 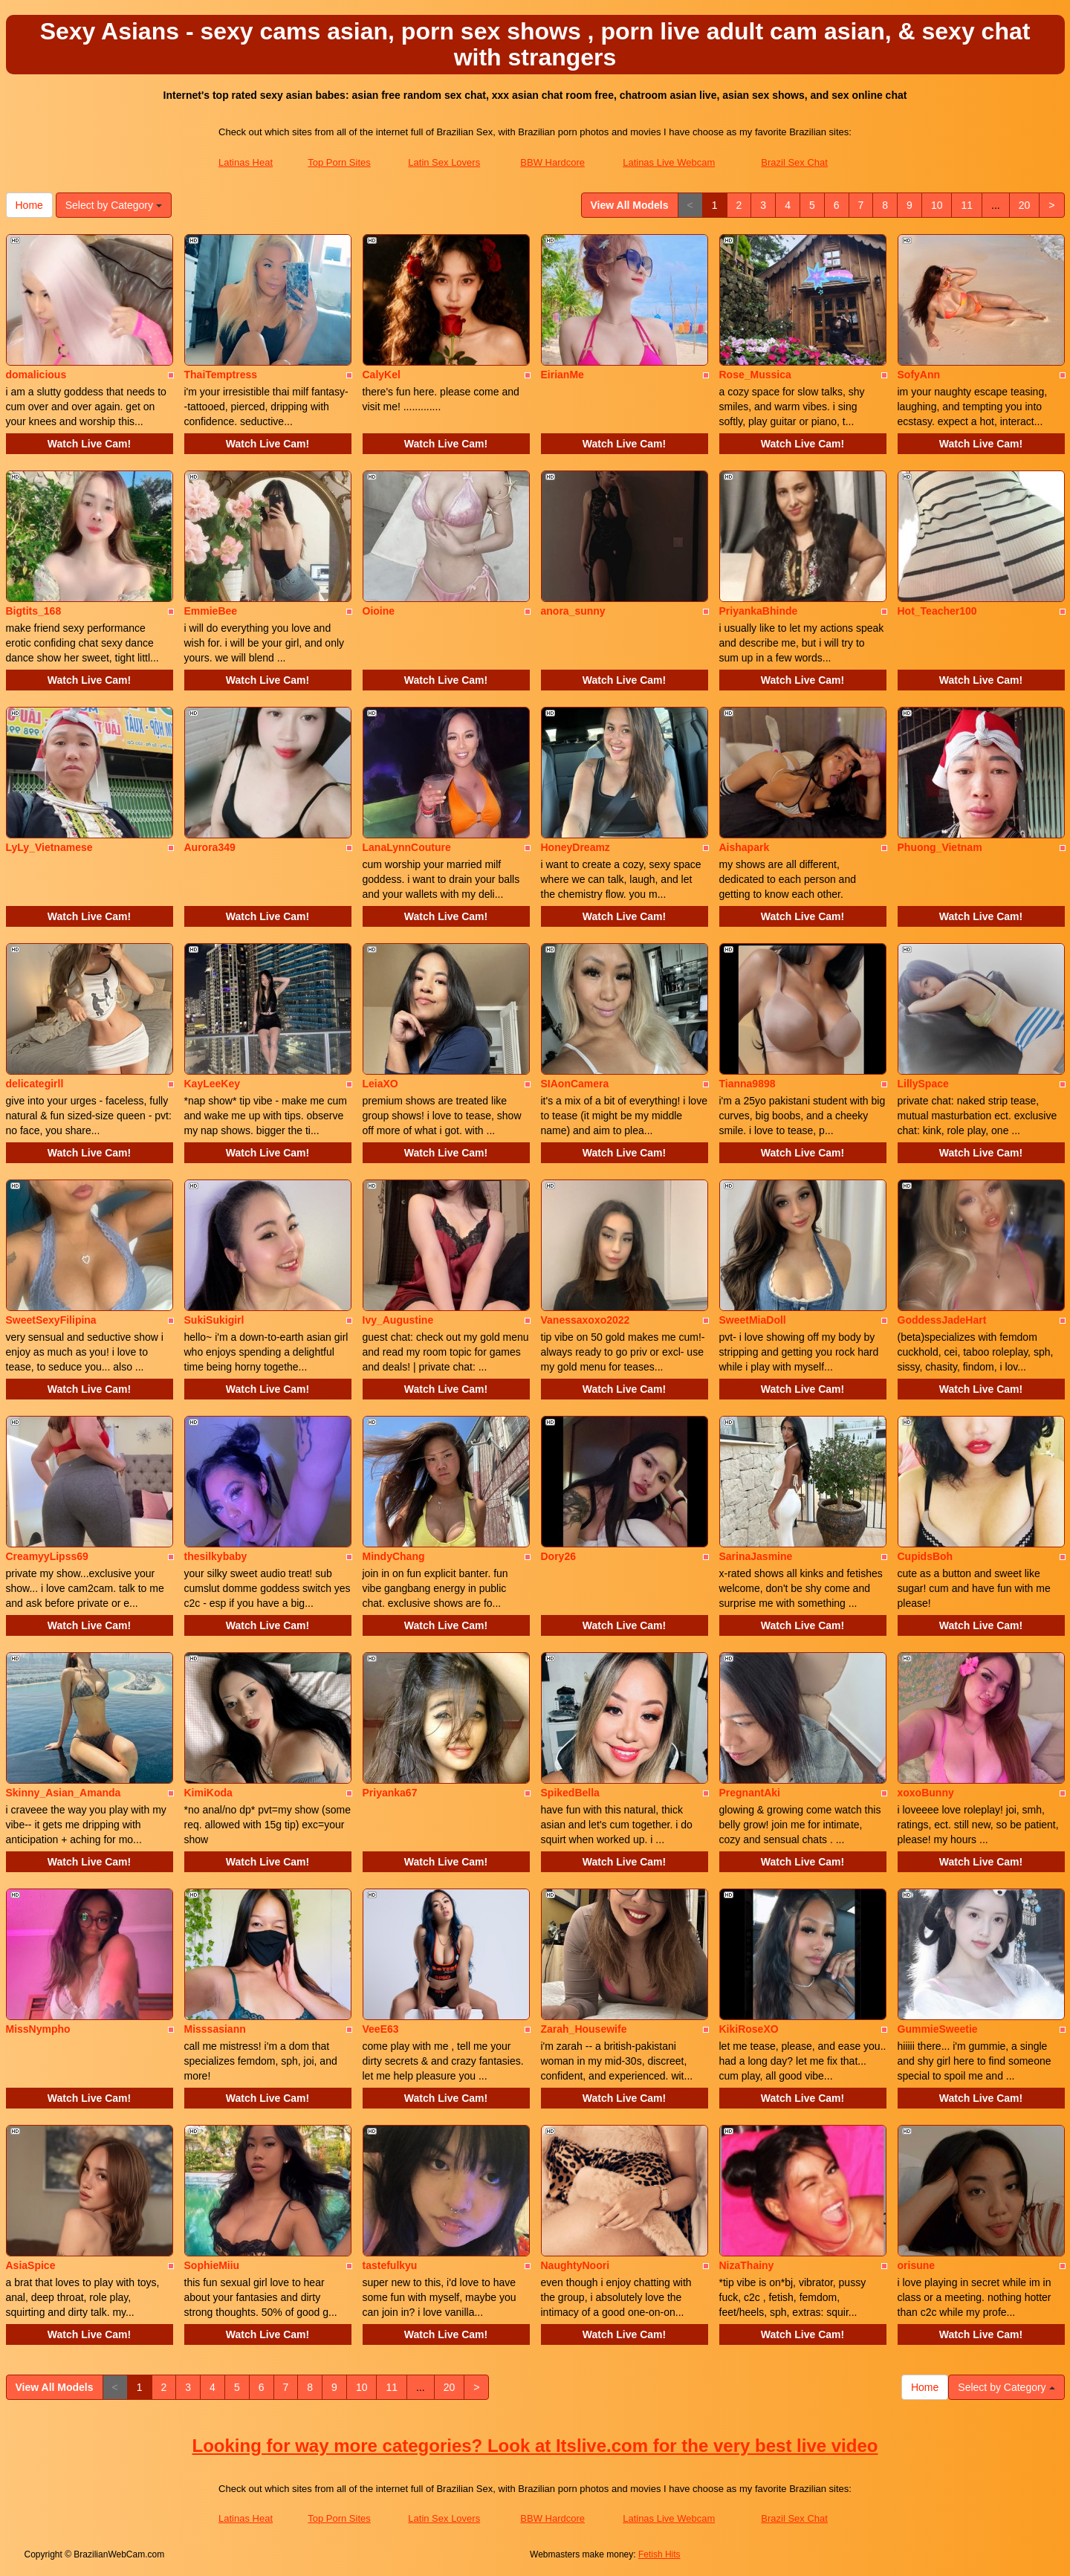 What do you see at coordinates (562, 375) in the screenshot?
I see `EirianMe` at bounding box center [562, 375].